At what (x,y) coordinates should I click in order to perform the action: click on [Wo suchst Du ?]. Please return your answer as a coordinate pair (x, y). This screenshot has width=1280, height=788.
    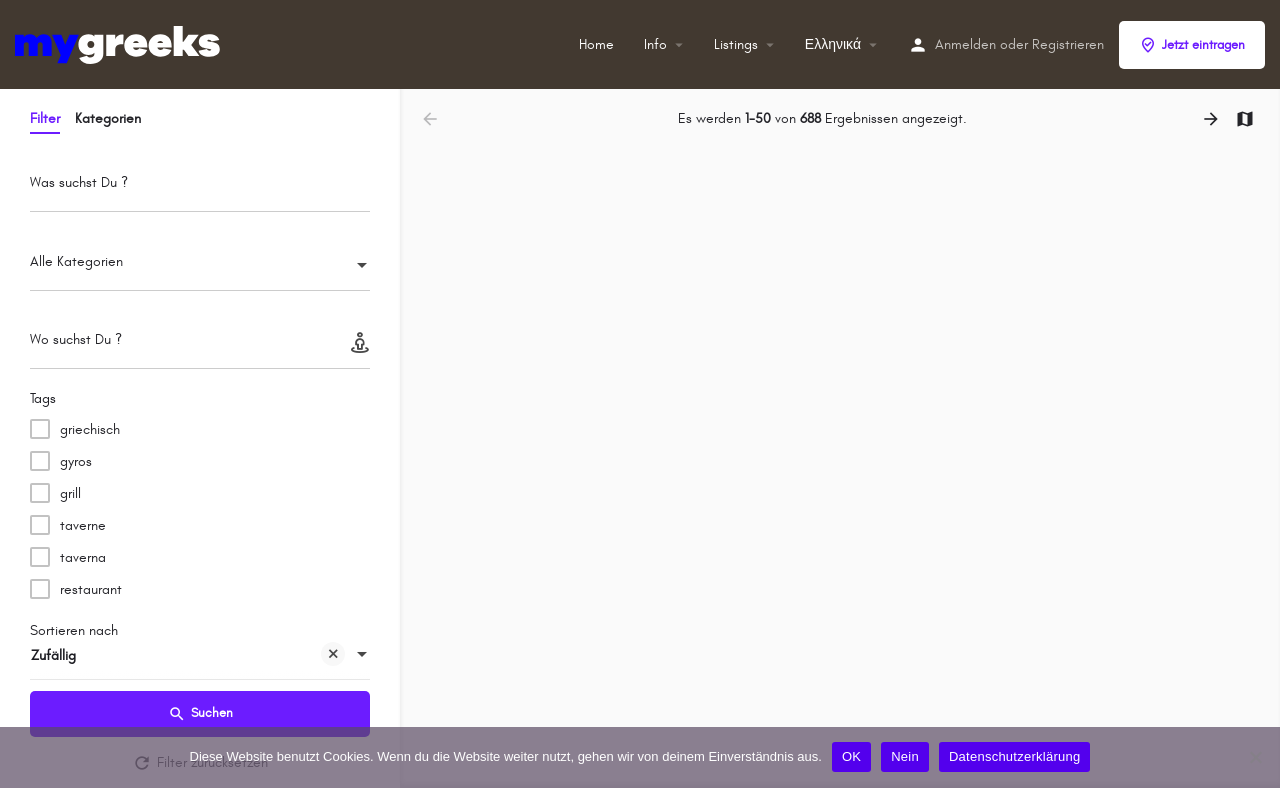
    Looking at the image, I should click on (200, 345).